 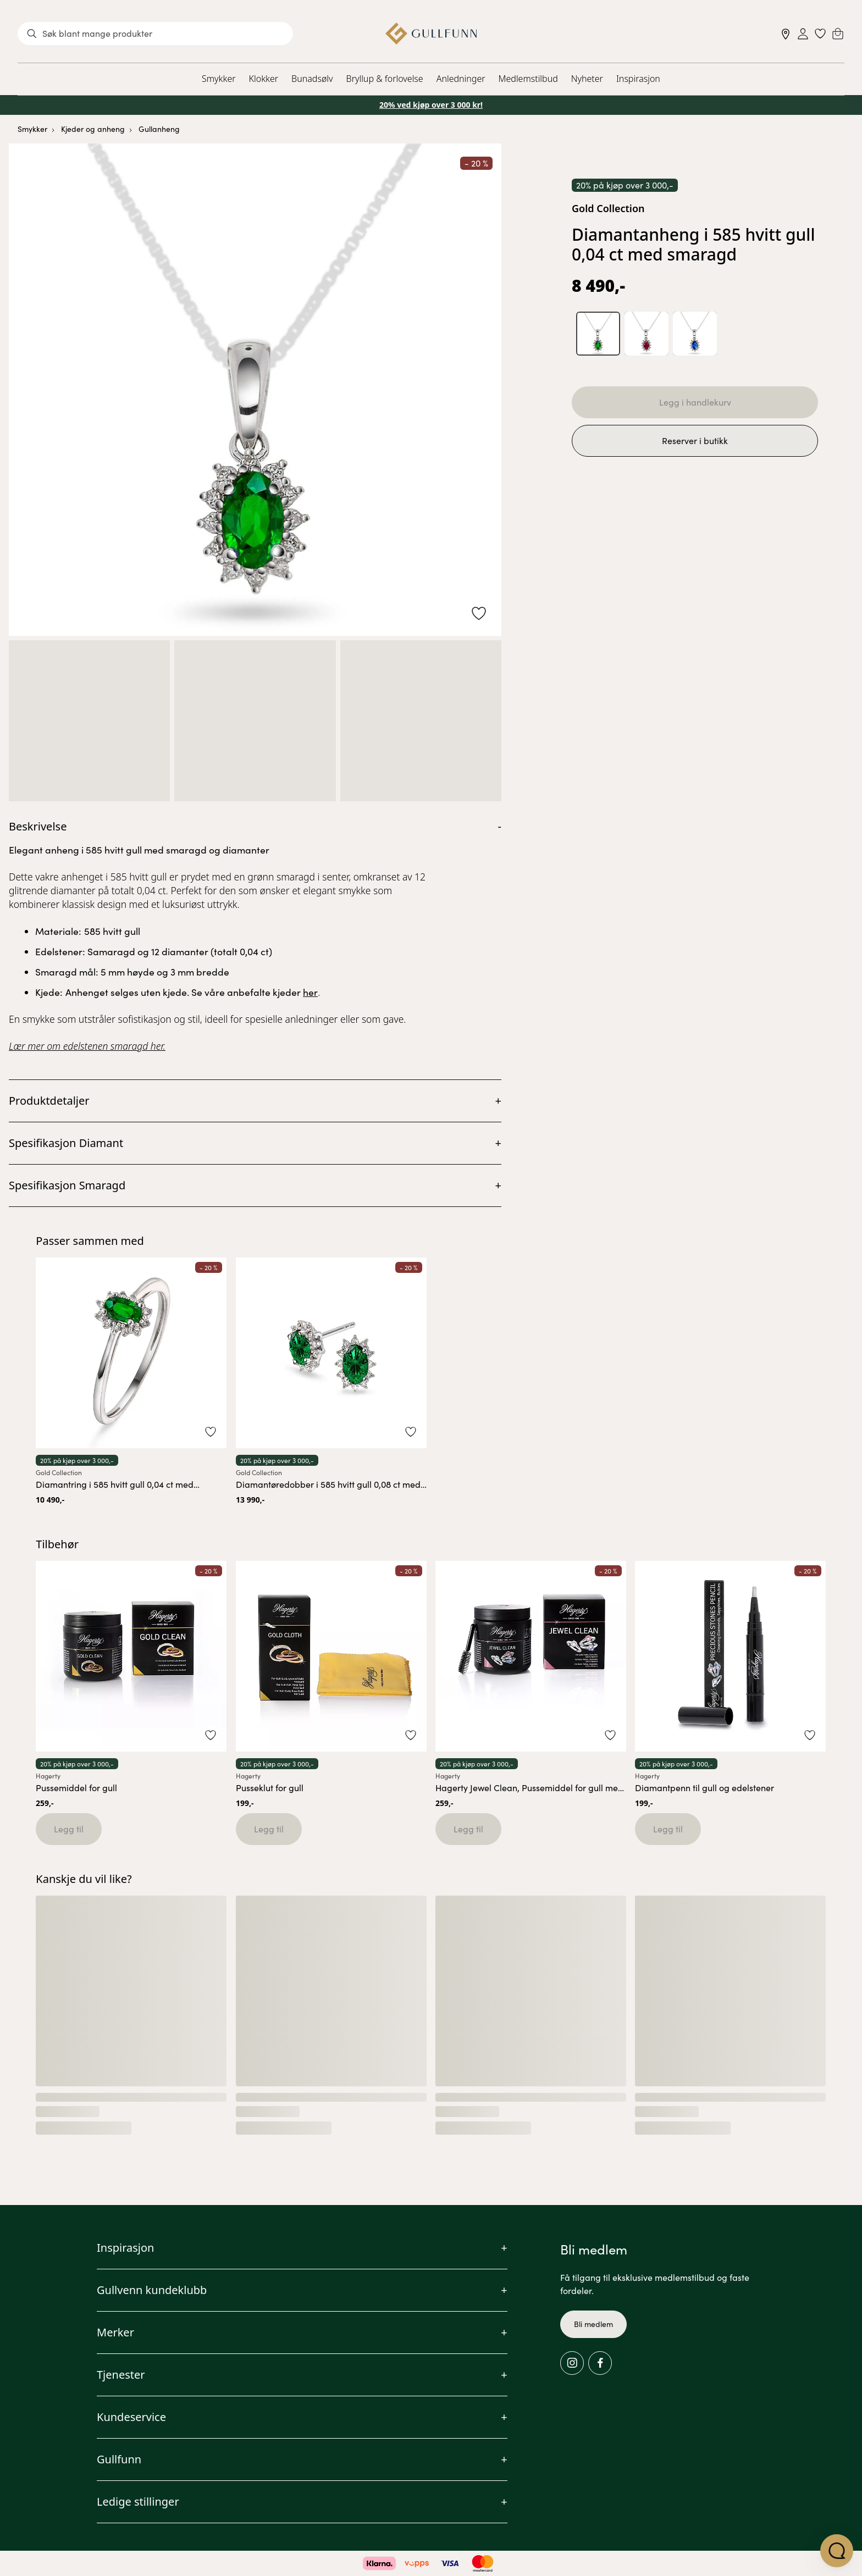 What do you see at coordinates (600, 2363) in the screenshot?
I see `[Facebook]` at bounding box center [600, 2363].